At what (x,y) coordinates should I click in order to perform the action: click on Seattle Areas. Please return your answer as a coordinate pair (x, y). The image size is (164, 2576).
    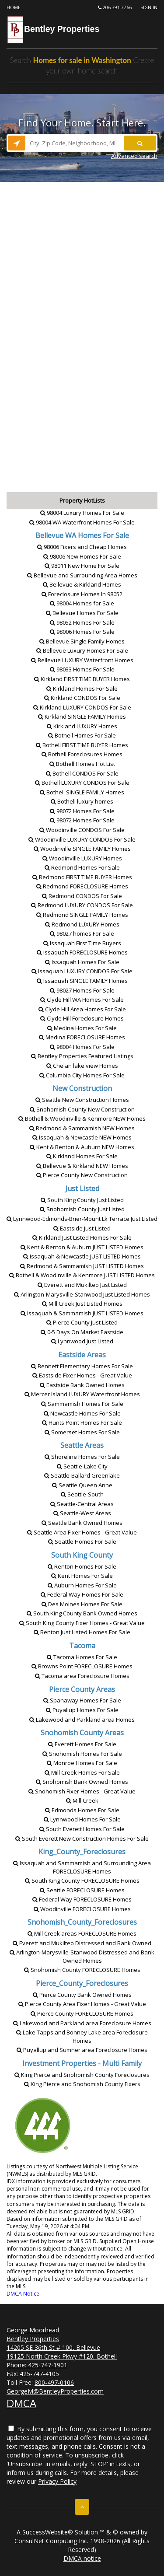
    Looking at the image, I should click on (82, 1445).